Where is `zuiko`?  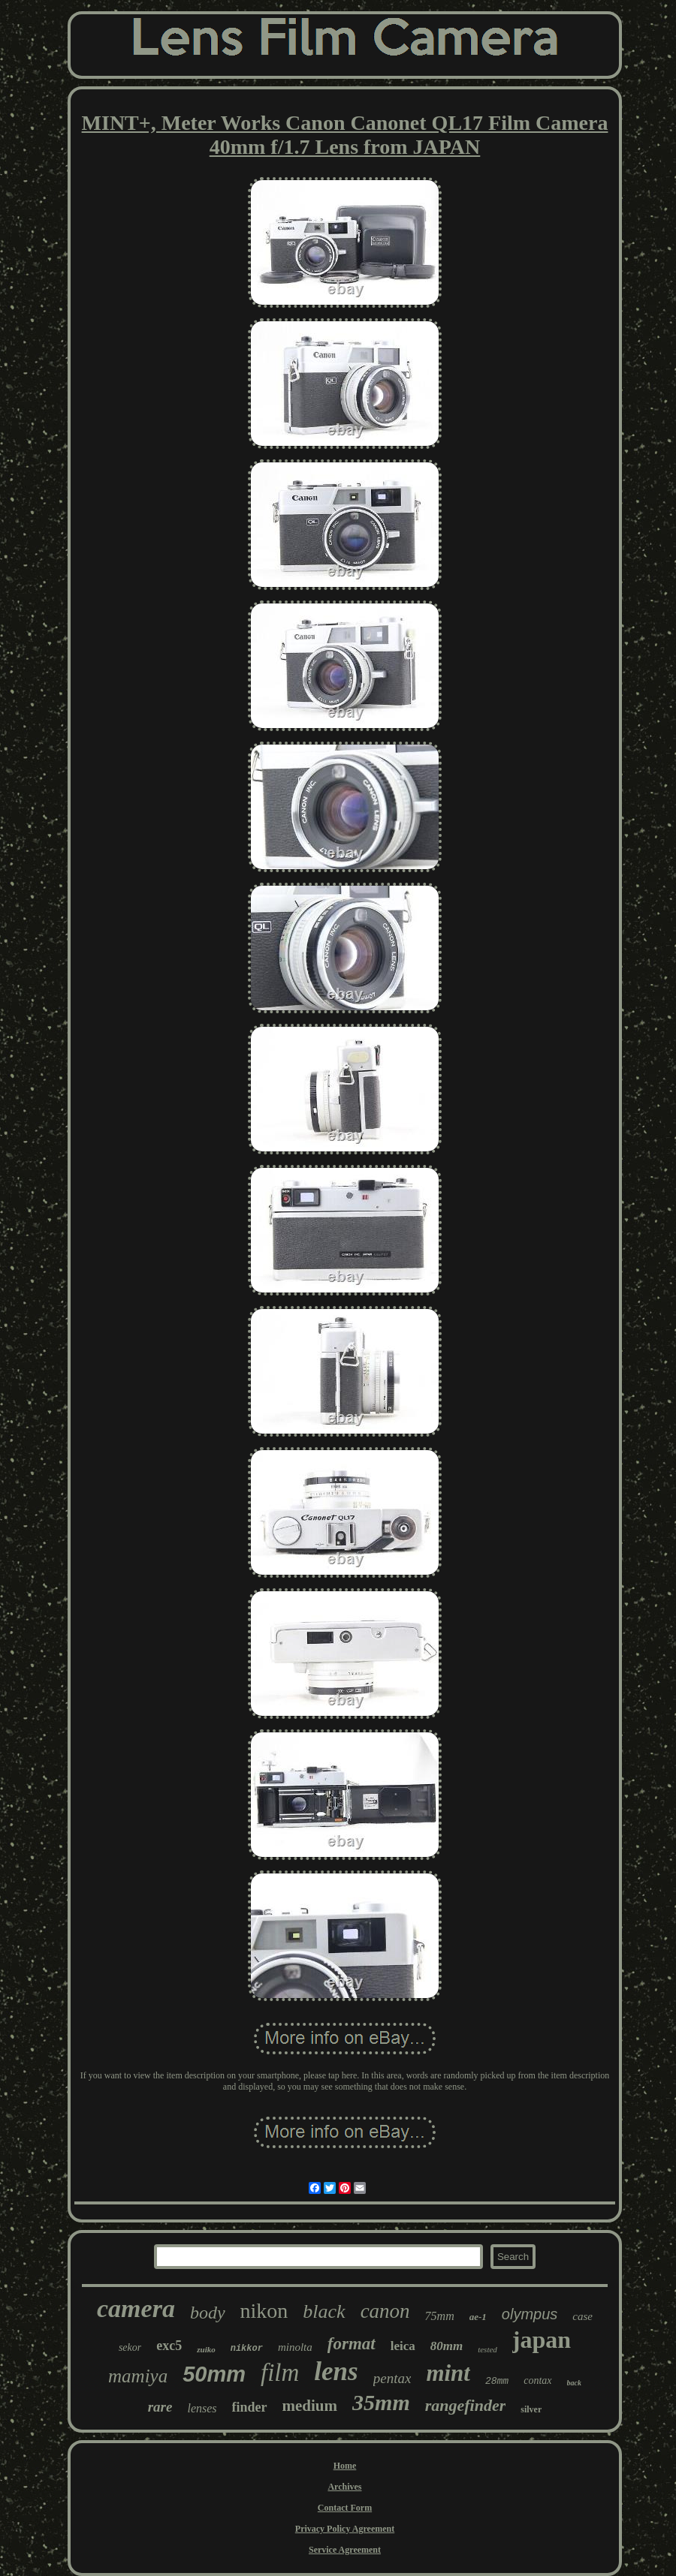
zuiko is located at coordinates (206, 2349).